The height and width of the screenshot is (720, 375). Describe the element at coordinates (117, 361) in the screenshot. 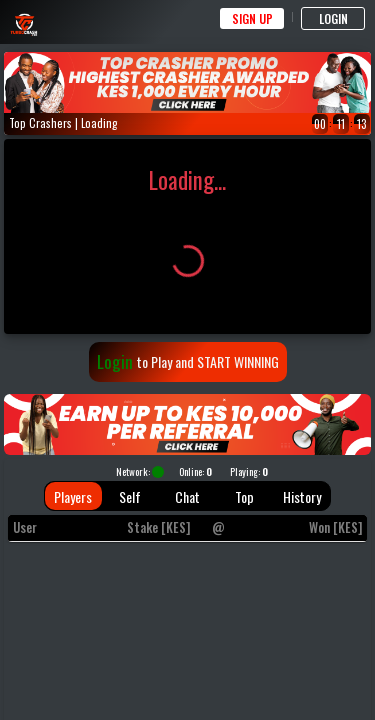

I see `Login` at that location.